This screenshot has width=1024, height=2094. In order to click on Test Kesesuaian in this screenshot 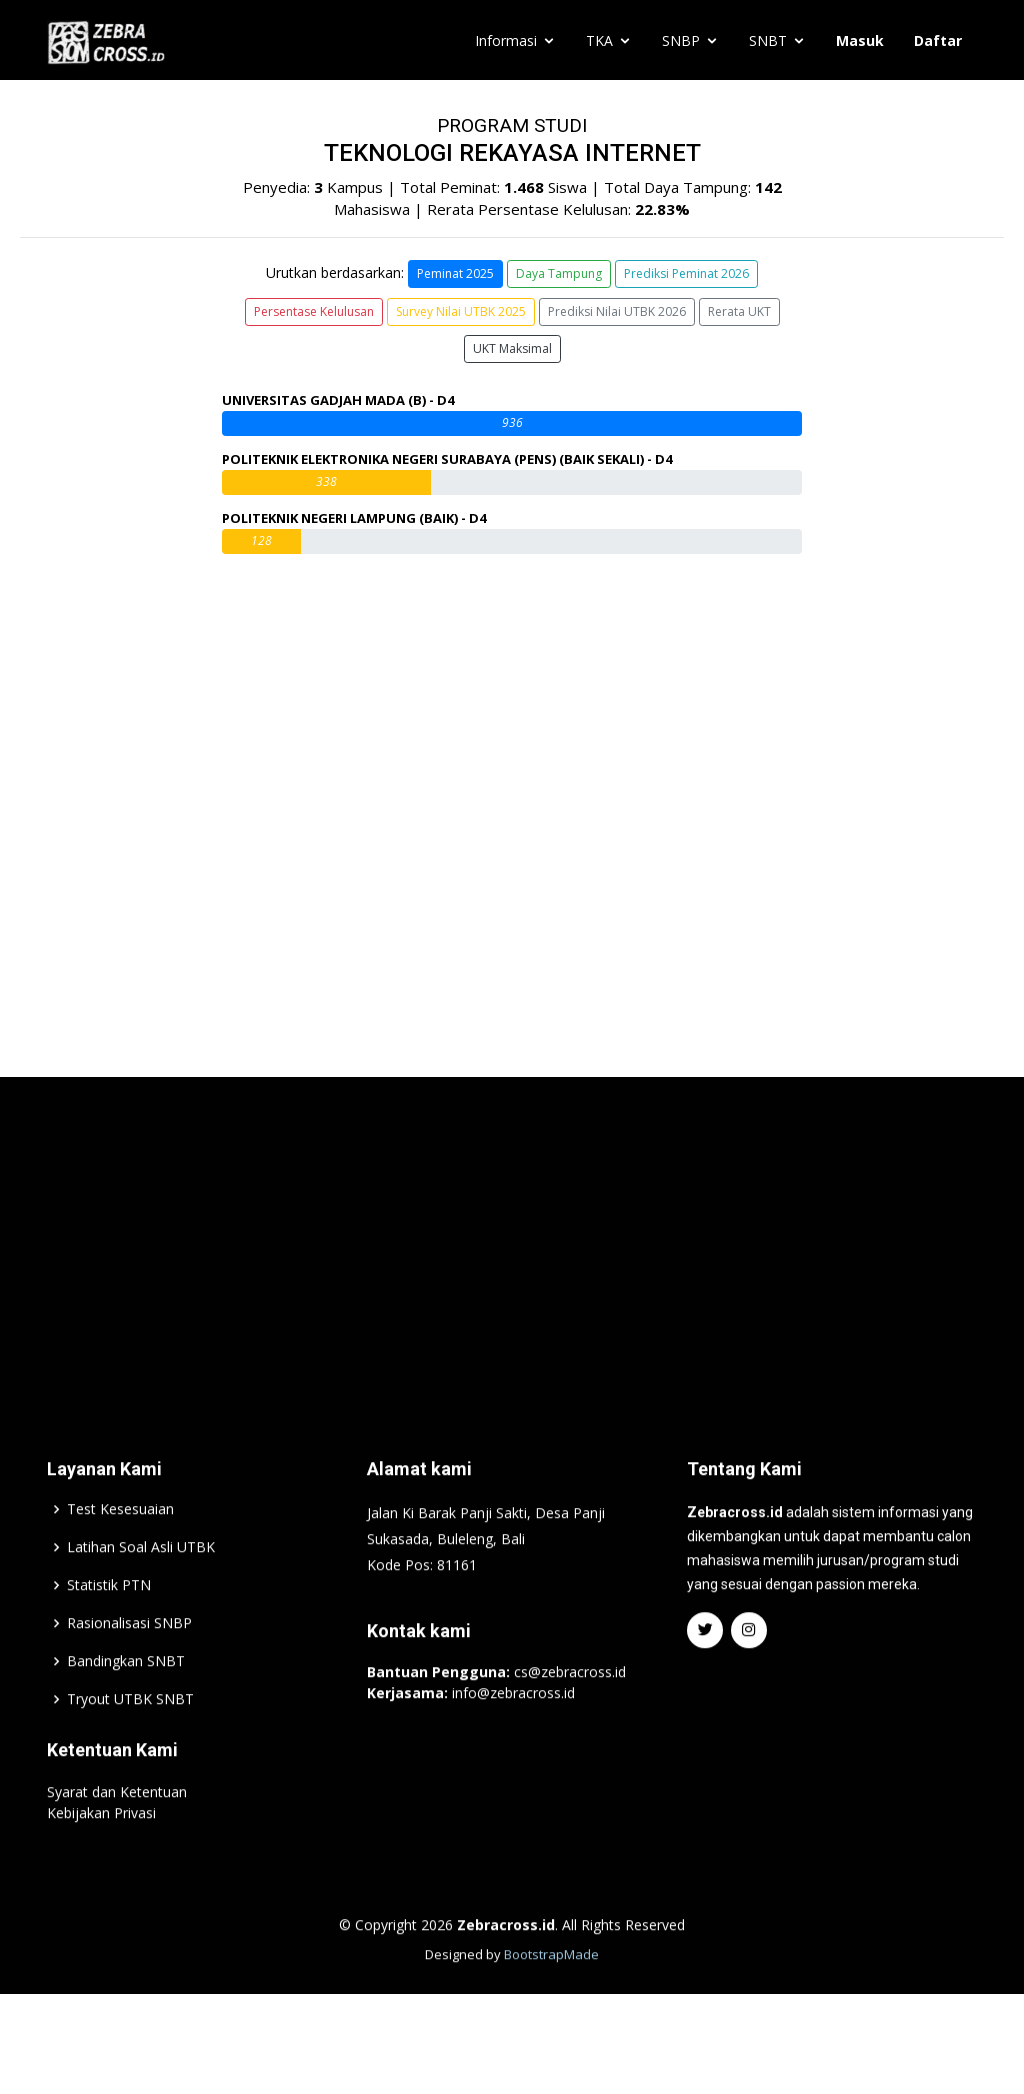, I will do `click(120, 1553)`.